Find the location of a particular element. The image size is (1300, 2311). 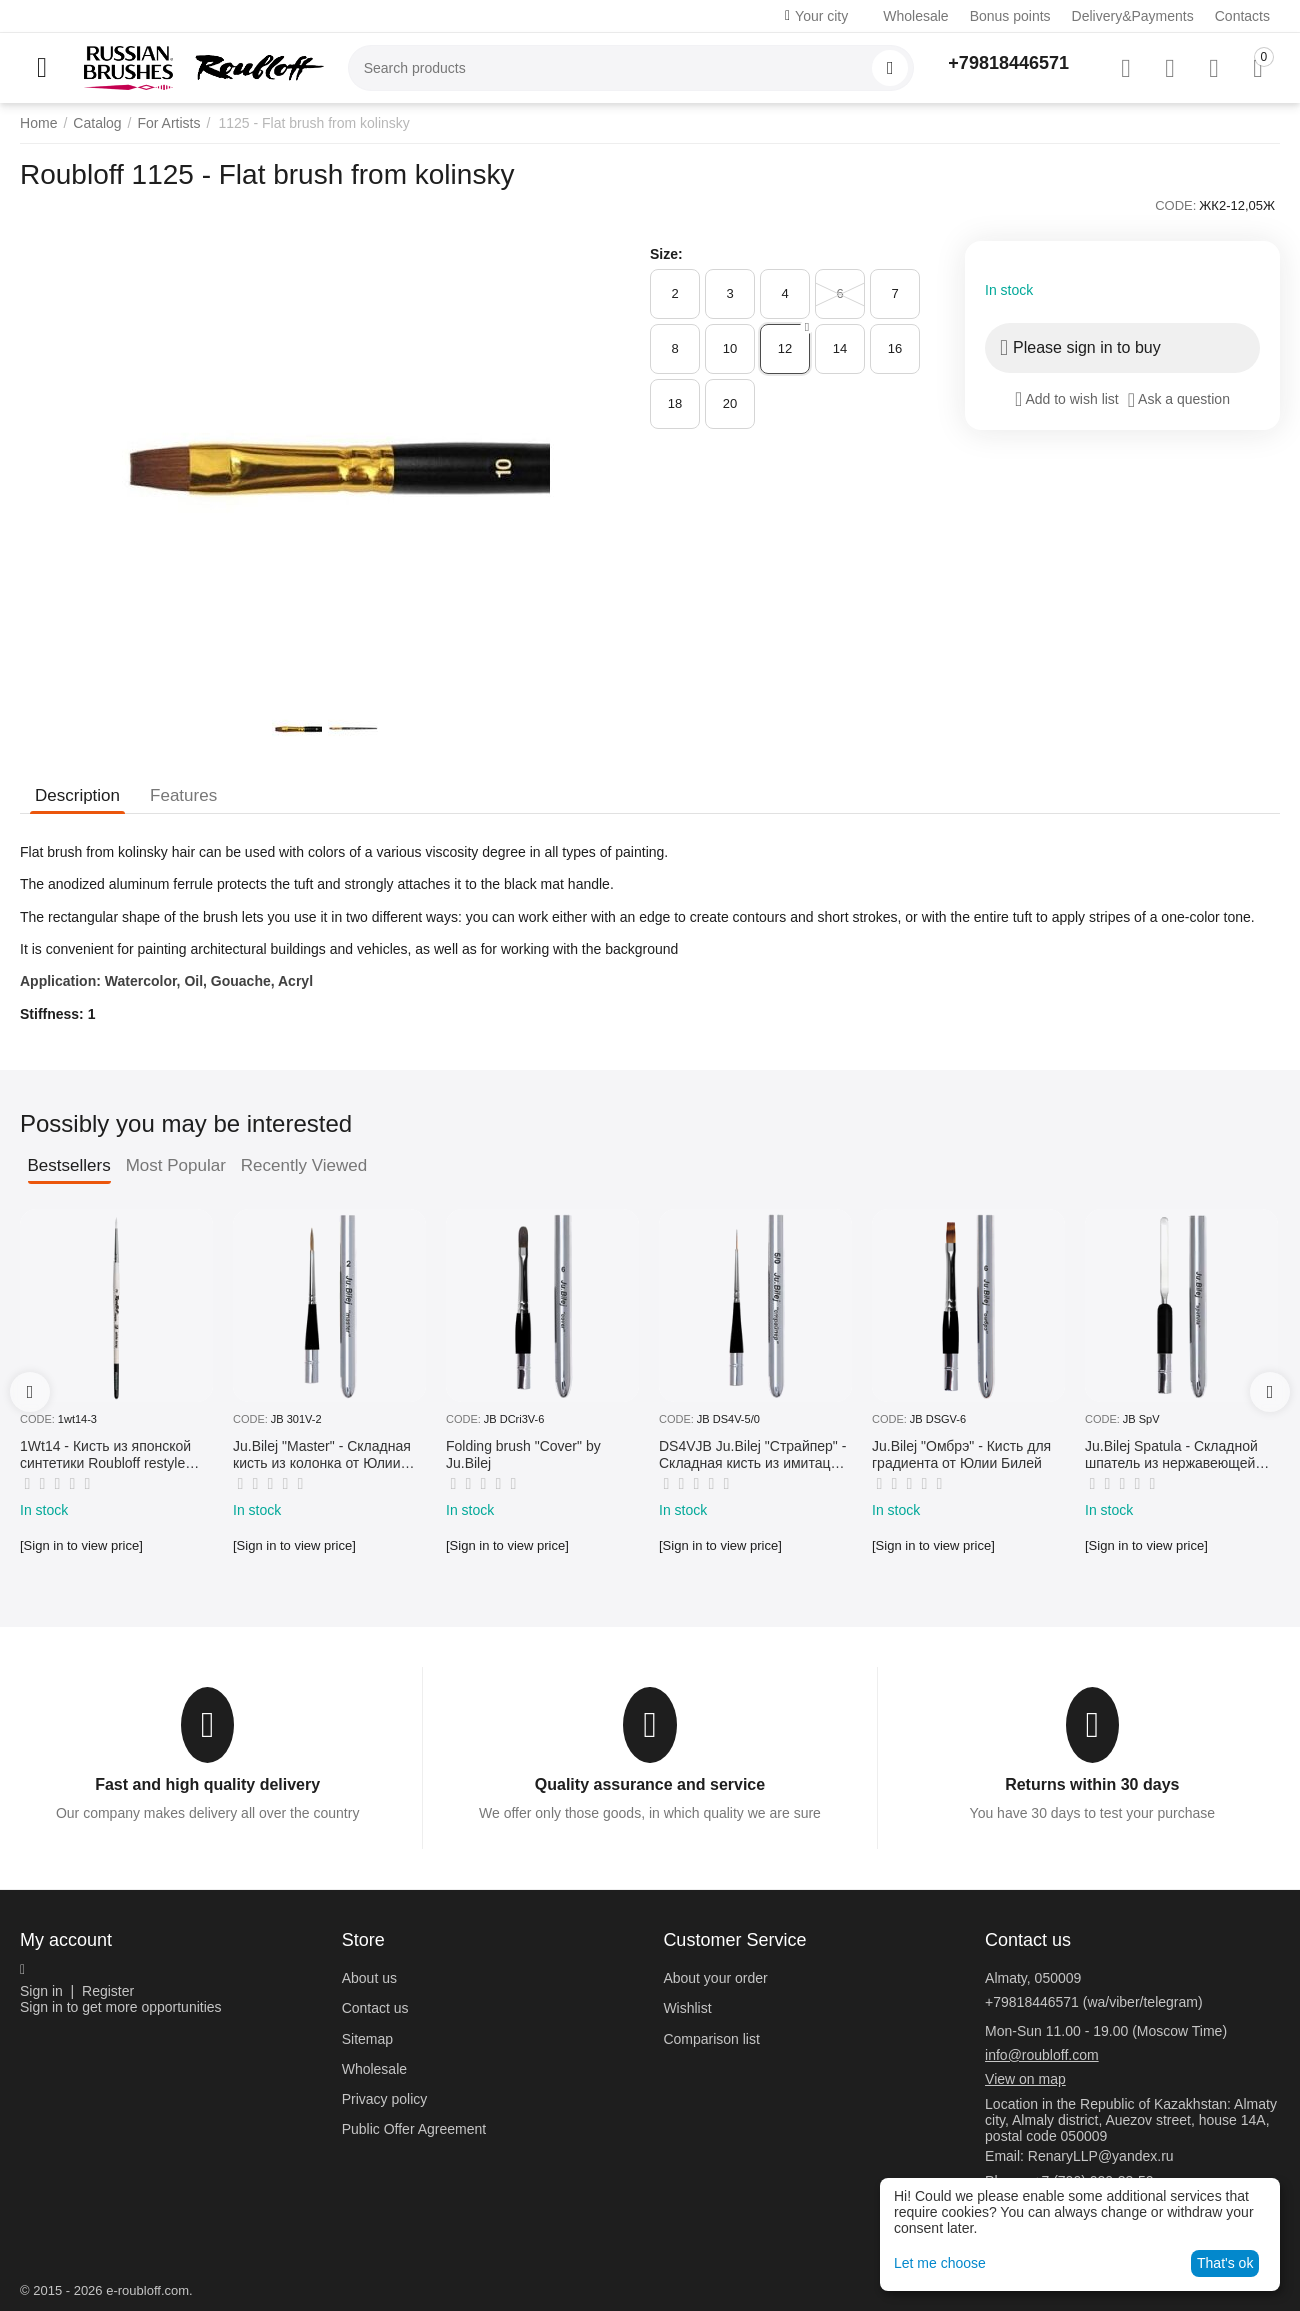

Quality assurance and service is located at coordinates (650, 1784).